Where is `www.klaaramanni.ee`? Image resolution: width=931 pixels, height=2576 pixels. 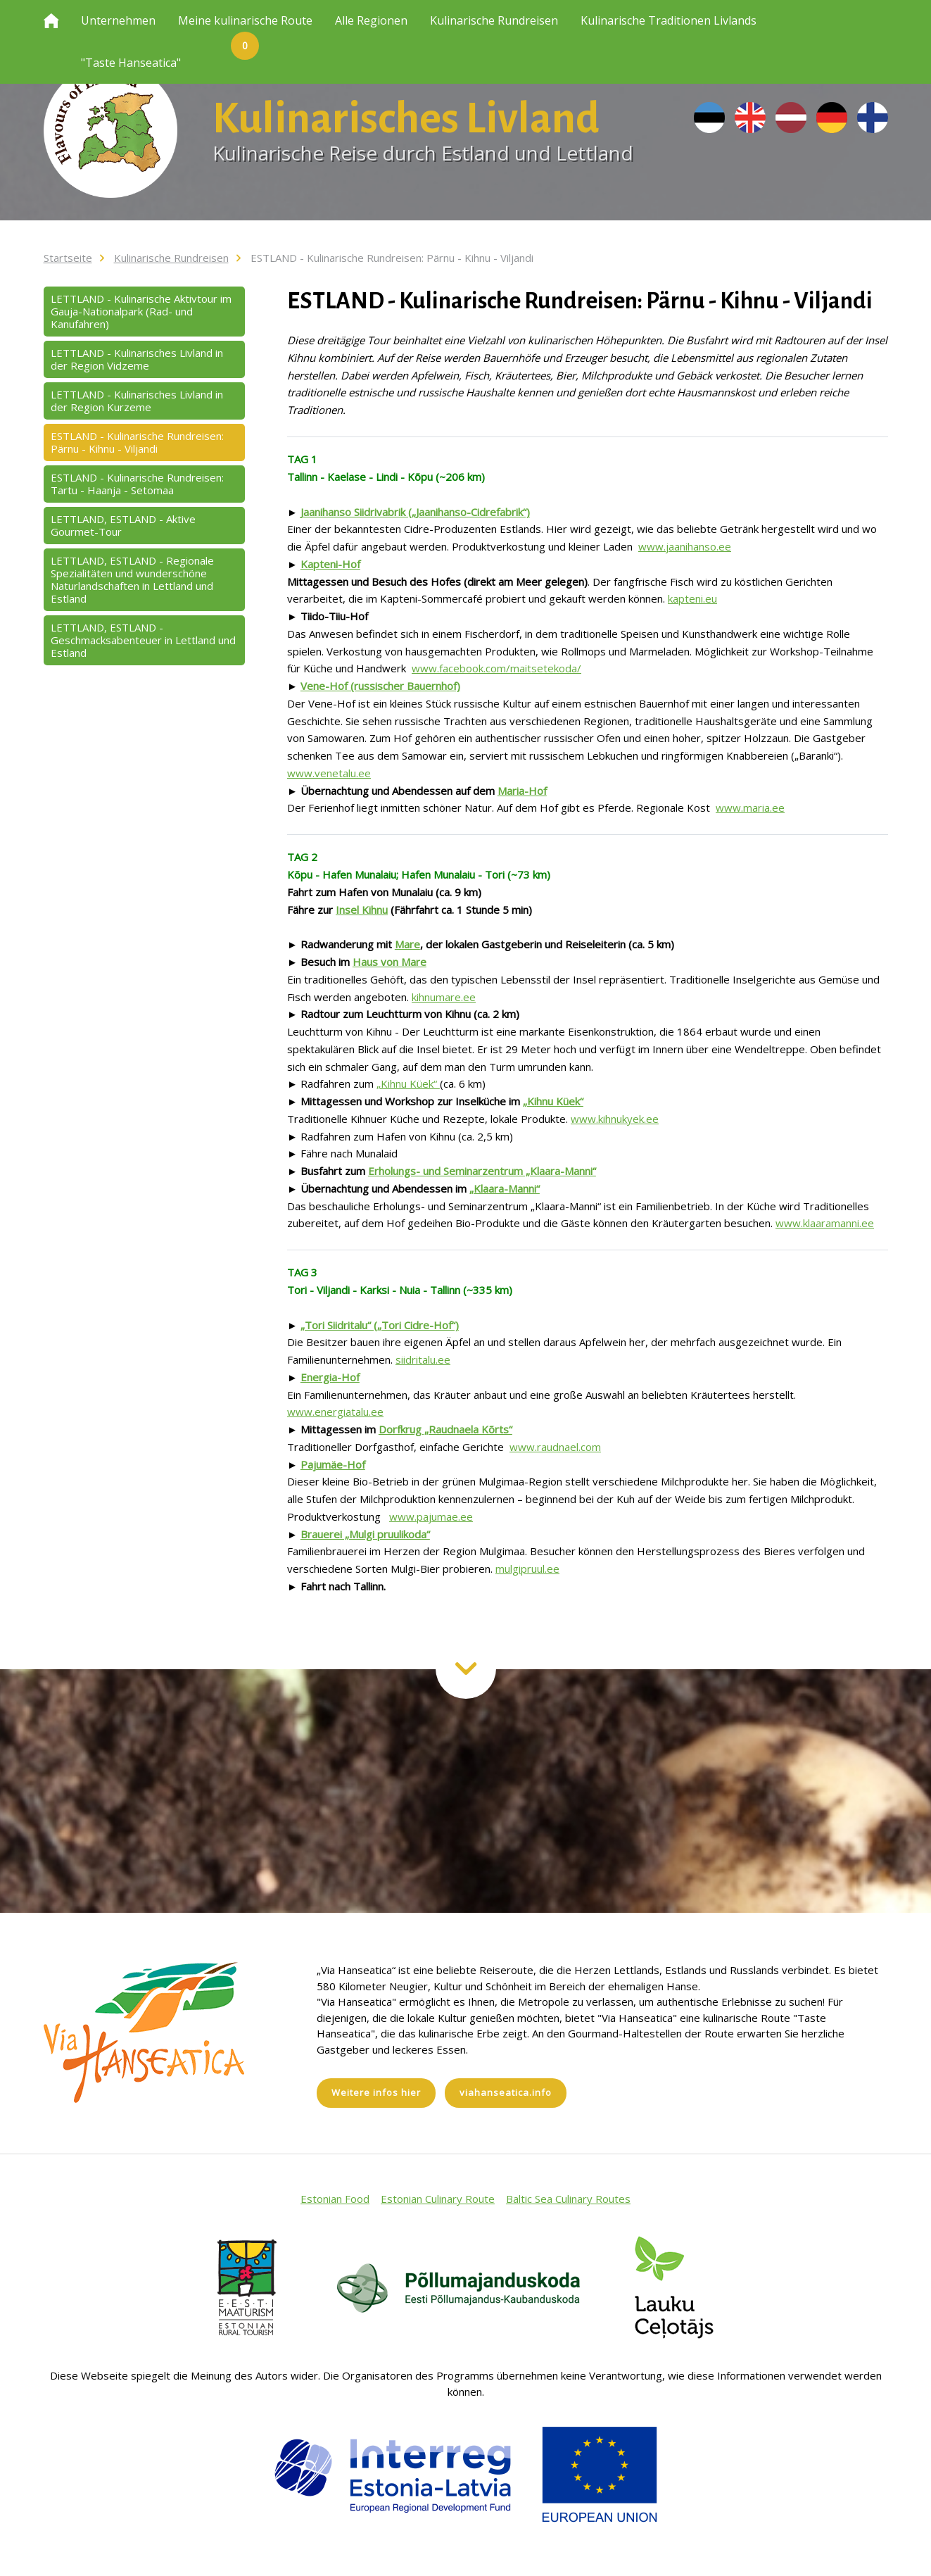 www.klaaramanni.ee is located at coordinates (824, 1223).